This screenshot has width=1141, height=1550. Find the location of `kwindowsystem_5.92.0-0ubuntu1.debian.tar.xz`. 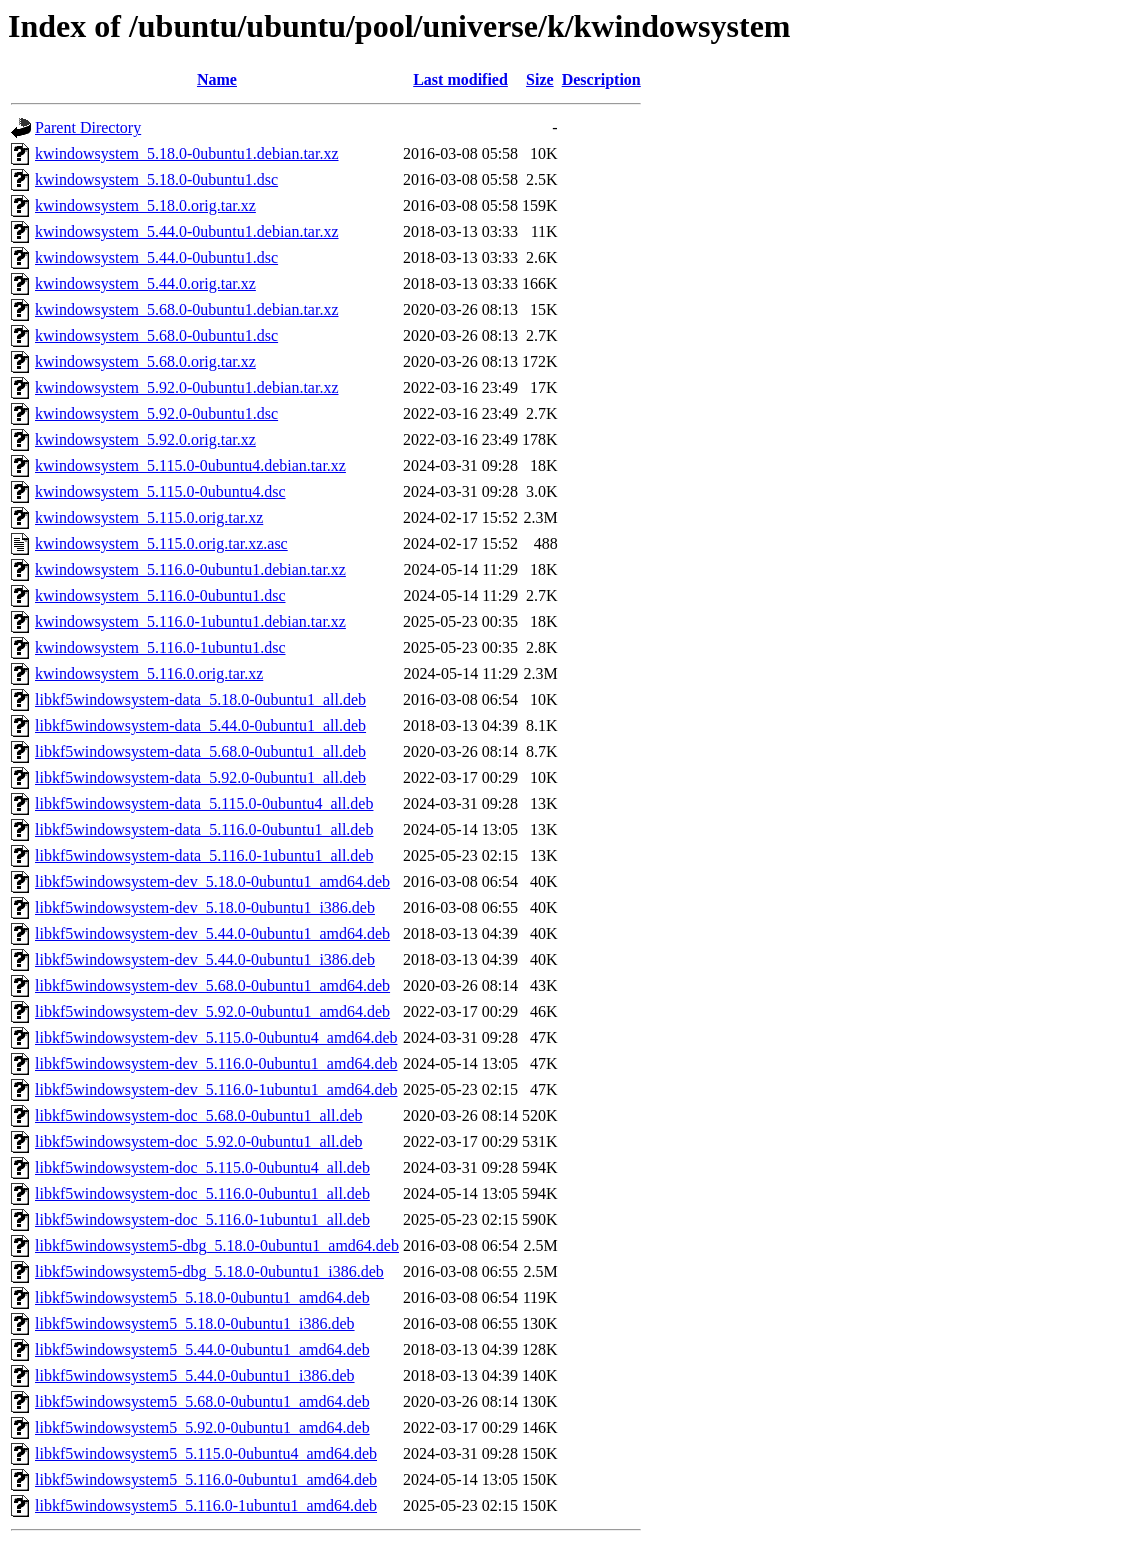

kwindowsystem_5.92.0-0ubuntu1.debian.tar.xz is located at coordinates (187, 387).